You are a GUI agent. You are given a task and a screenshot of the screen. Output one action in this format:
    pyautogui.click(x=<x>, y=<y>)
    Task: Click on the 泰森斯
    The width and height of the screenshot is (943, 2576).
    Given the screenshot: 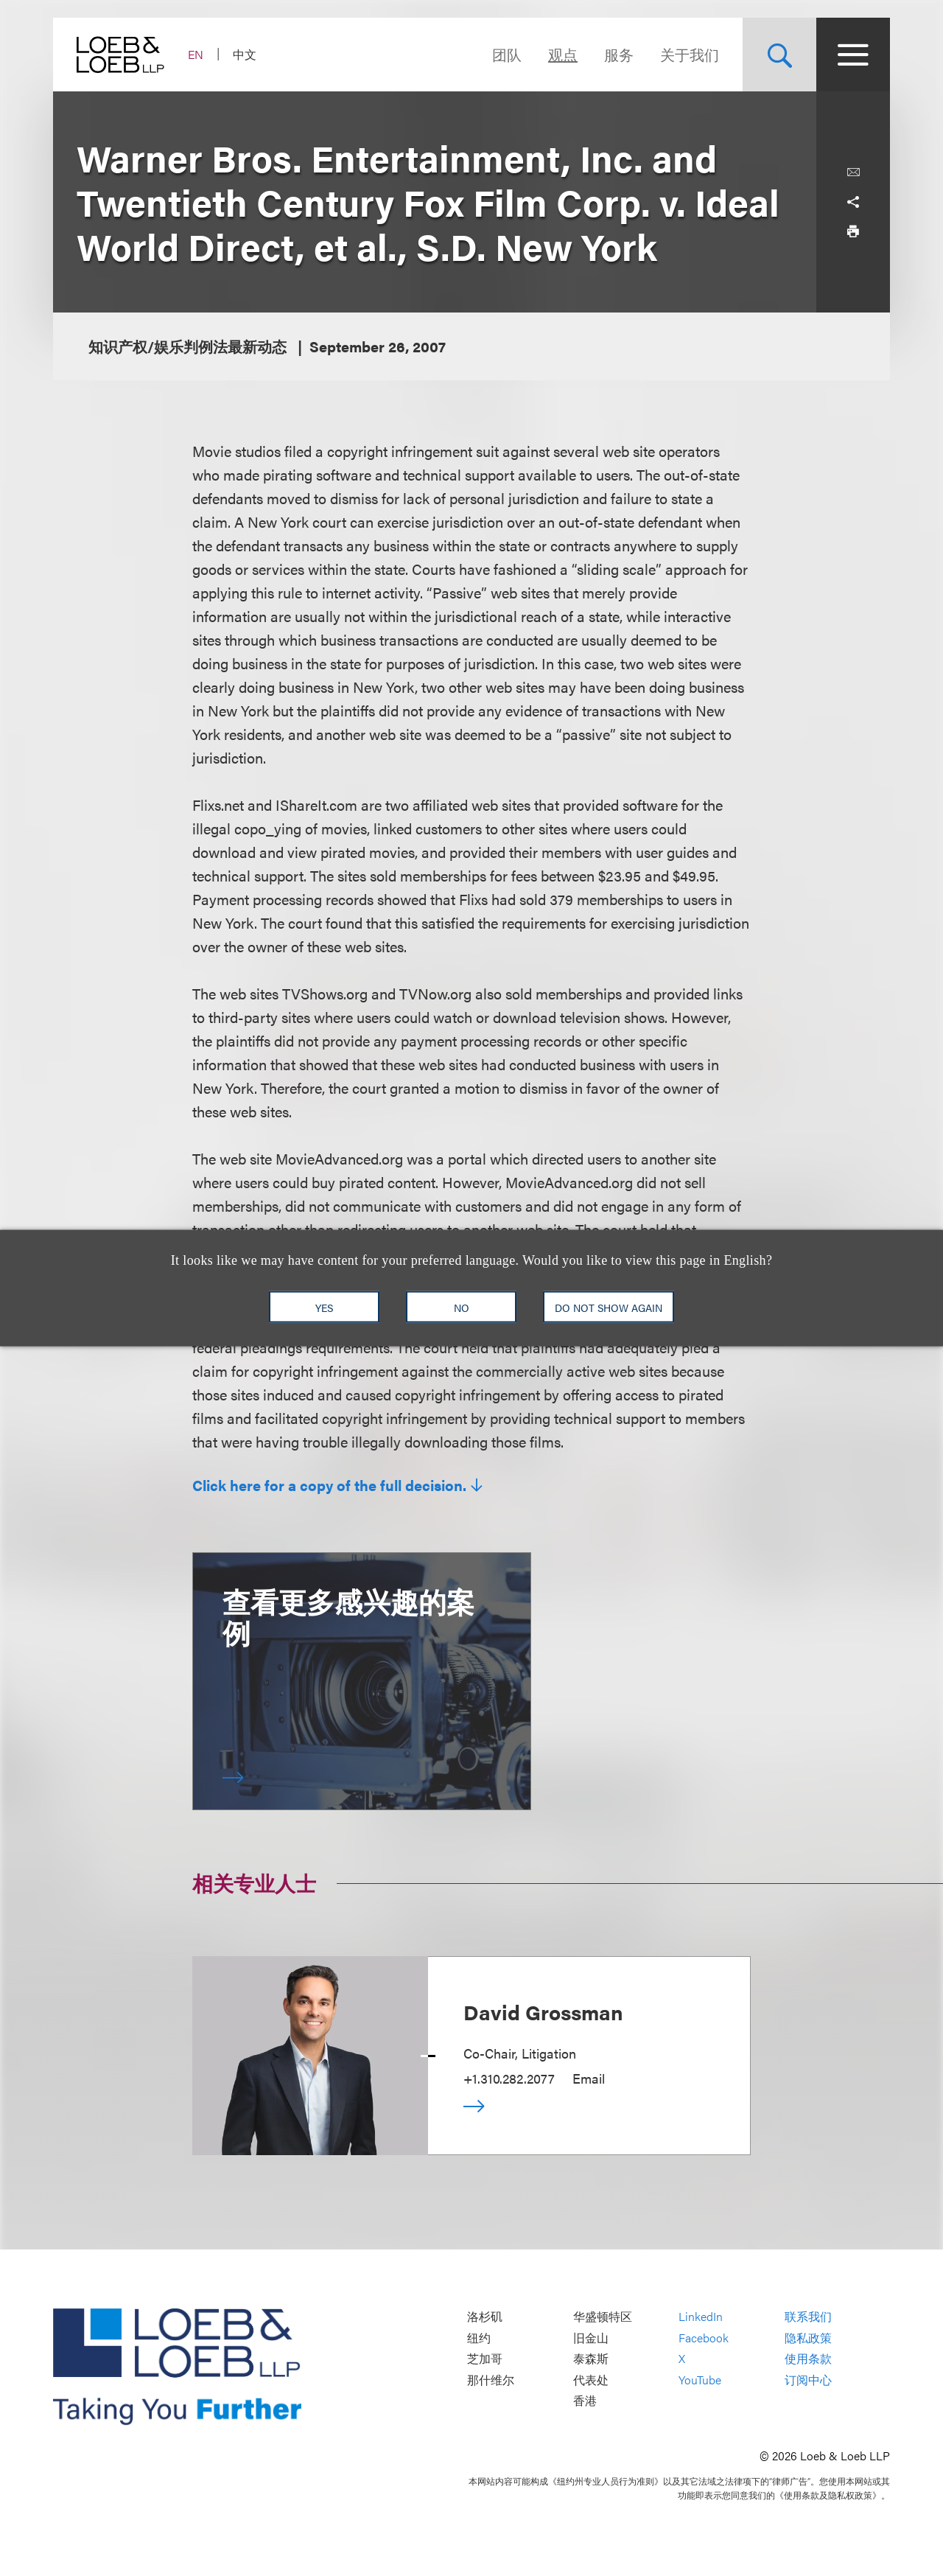 What is the action you would take?
    pyautogui.click(x=591, y=2358)
    